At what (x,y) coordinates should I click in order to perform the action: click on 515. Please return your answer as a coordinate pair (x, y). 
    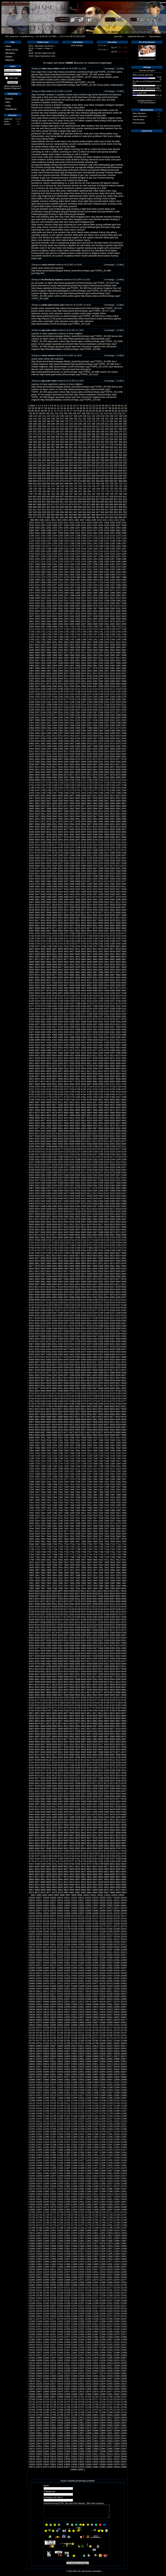
    Looking at the image, I should click on (35, 462).